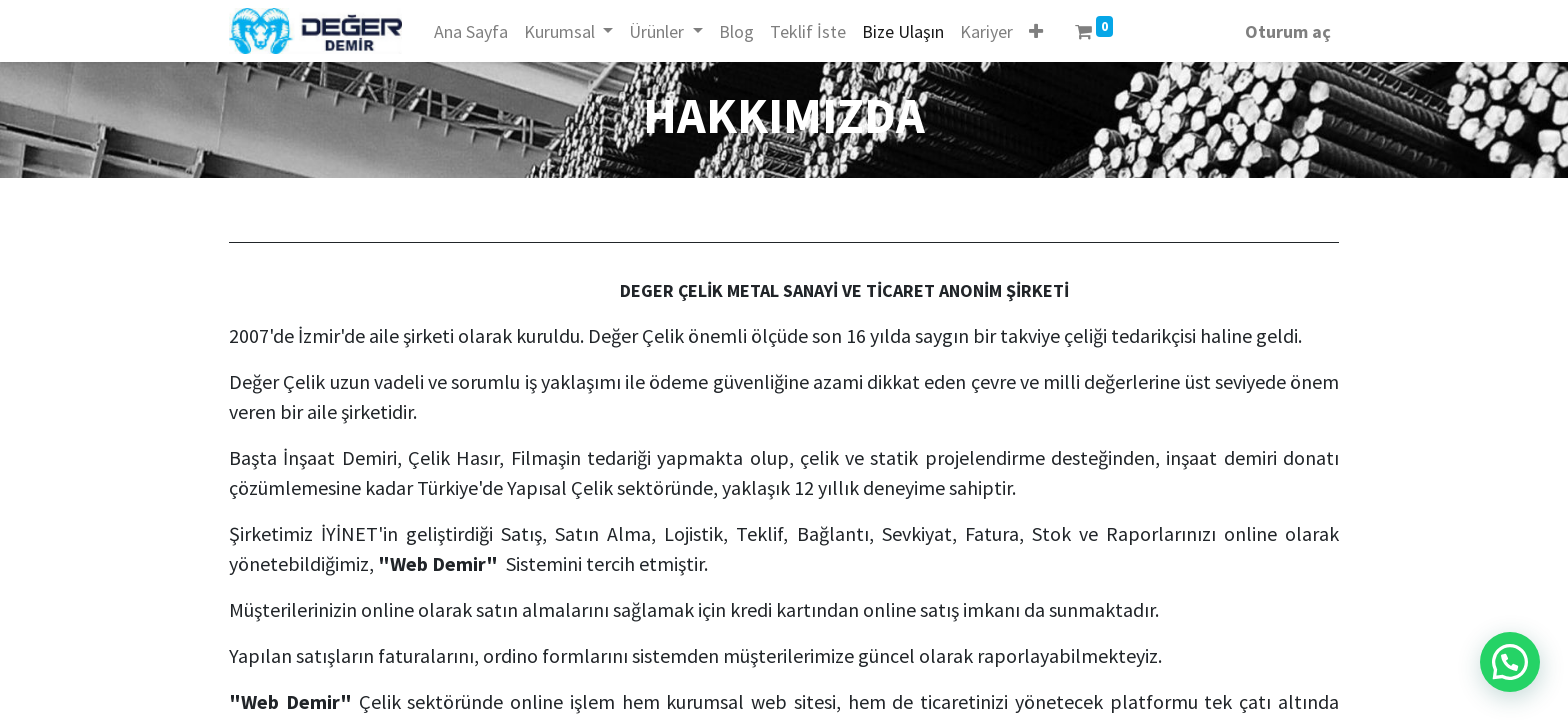  What do you see at coordinates (471, 31) in the screenshot?
I see `[menuitem]` at bounding box center [471, 31].